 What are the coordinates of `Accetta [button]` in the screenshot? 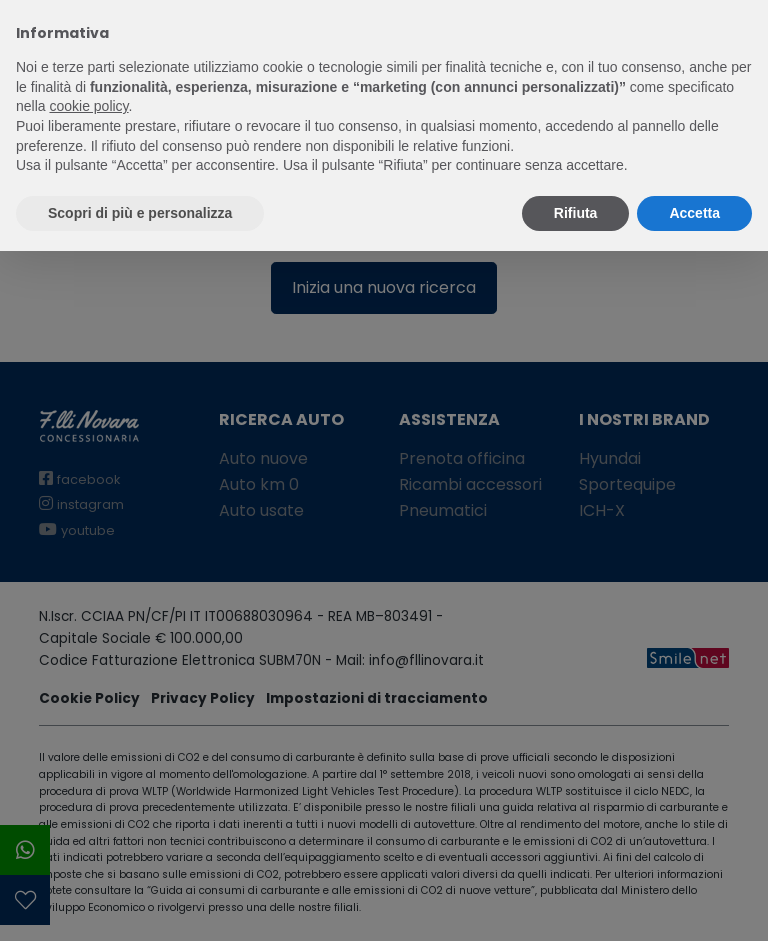 It's located at (694, 213).